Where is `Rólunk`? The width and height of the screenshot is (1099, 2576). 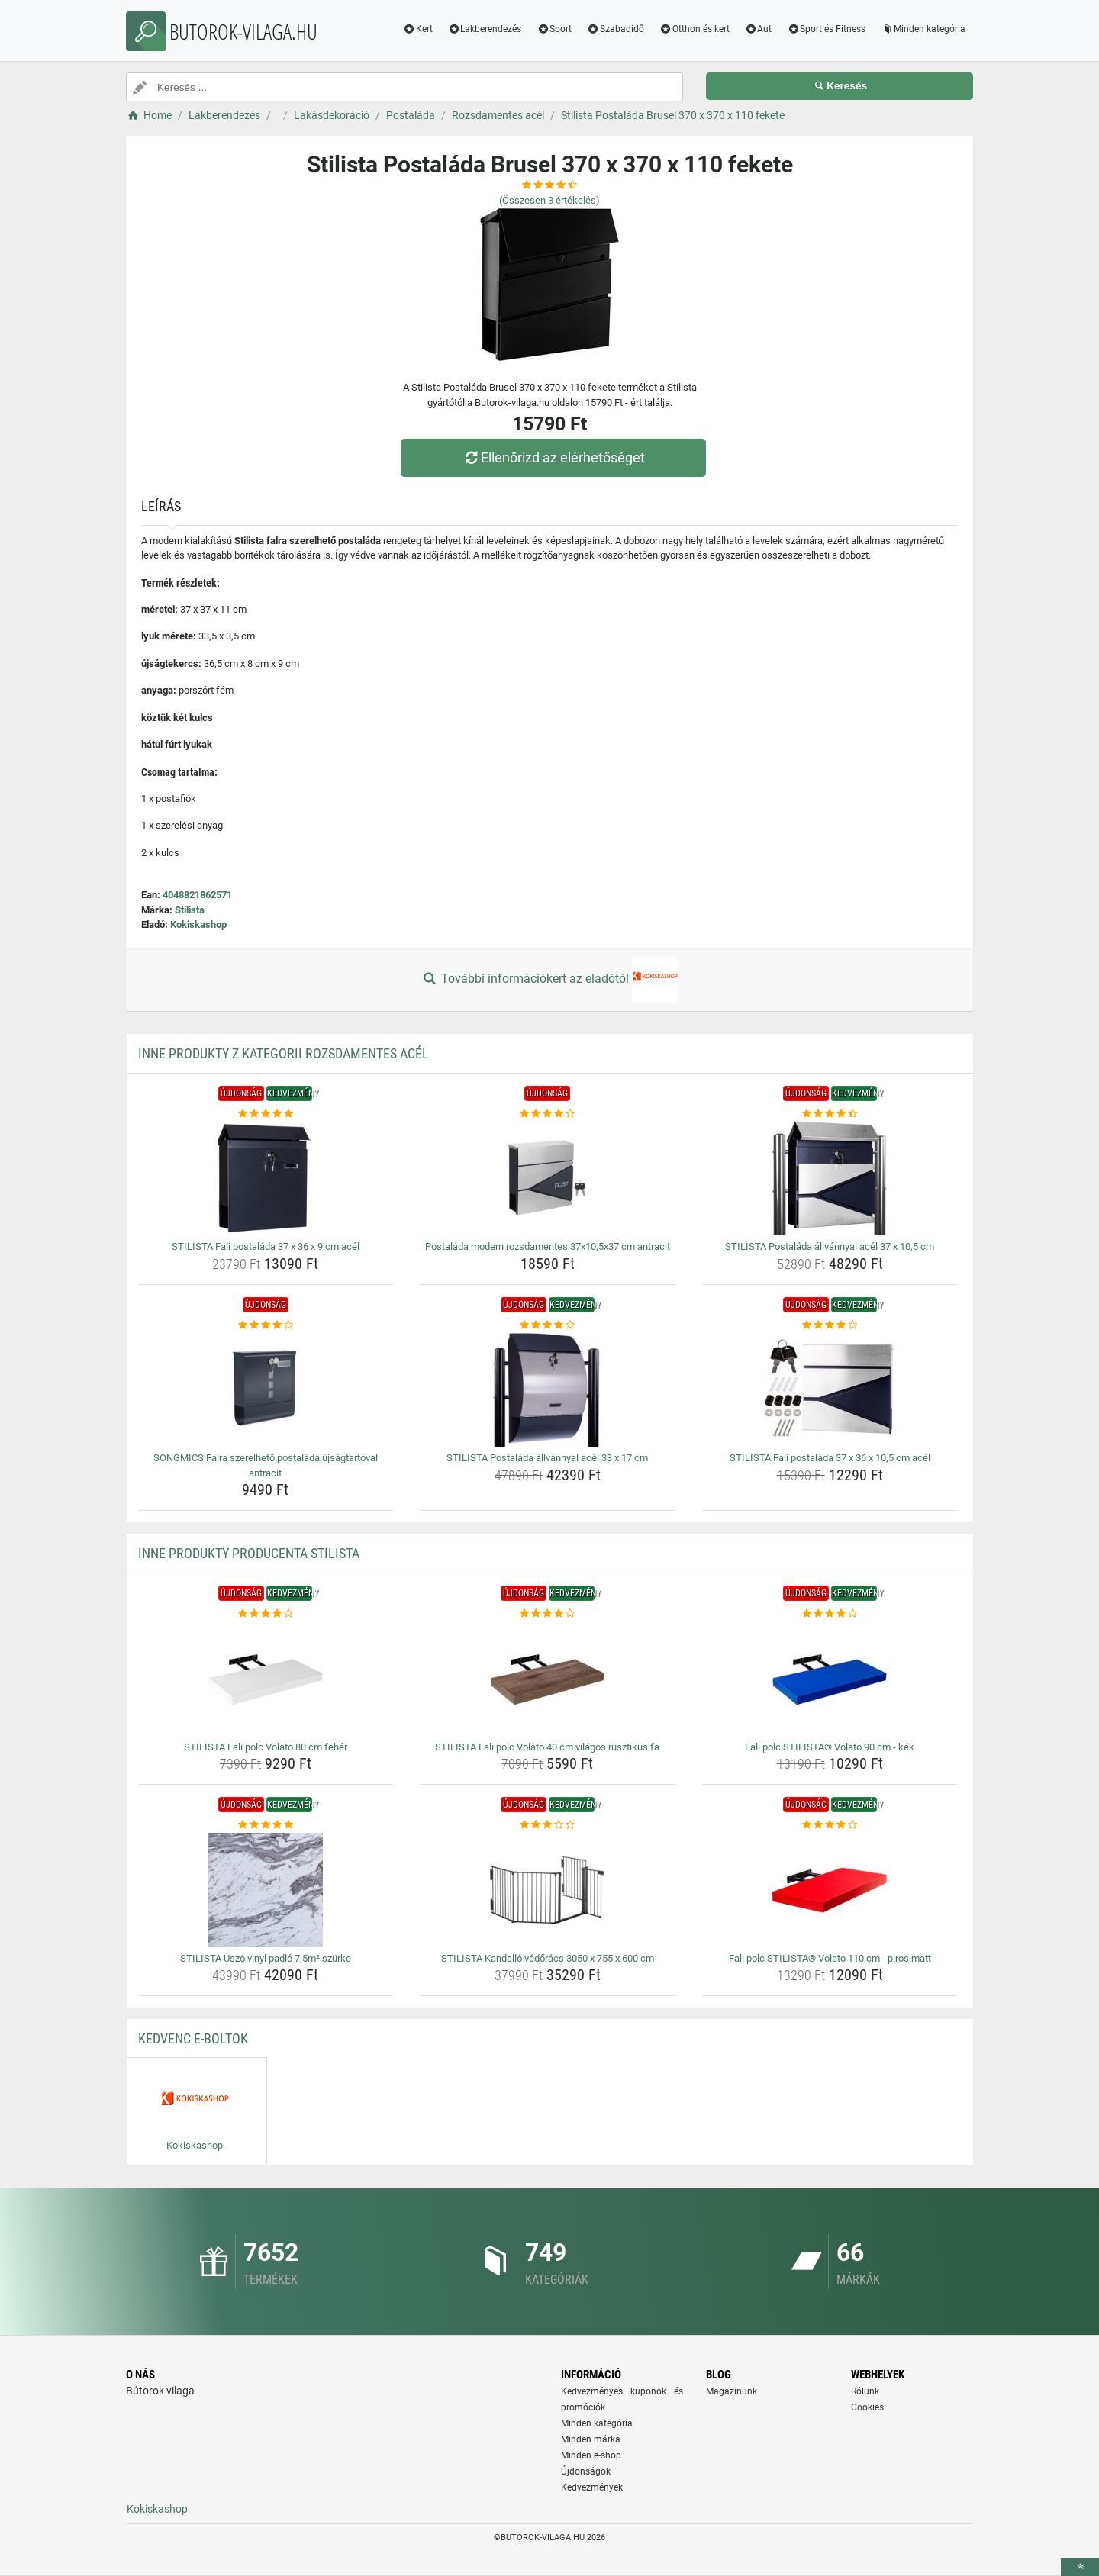
Rólunk is located at coordinates (865, 2391).